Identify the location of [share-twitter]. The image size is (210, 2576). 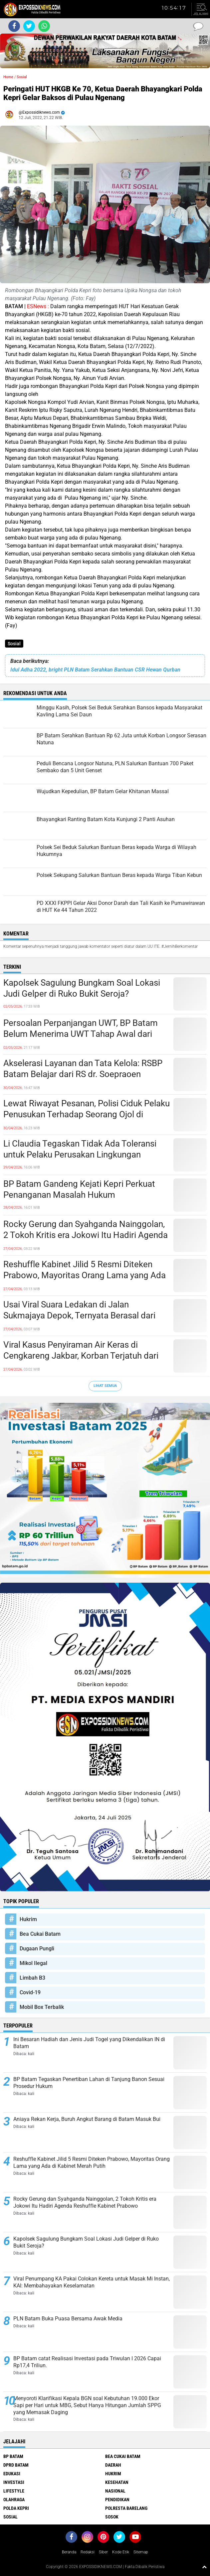
(29, 26).